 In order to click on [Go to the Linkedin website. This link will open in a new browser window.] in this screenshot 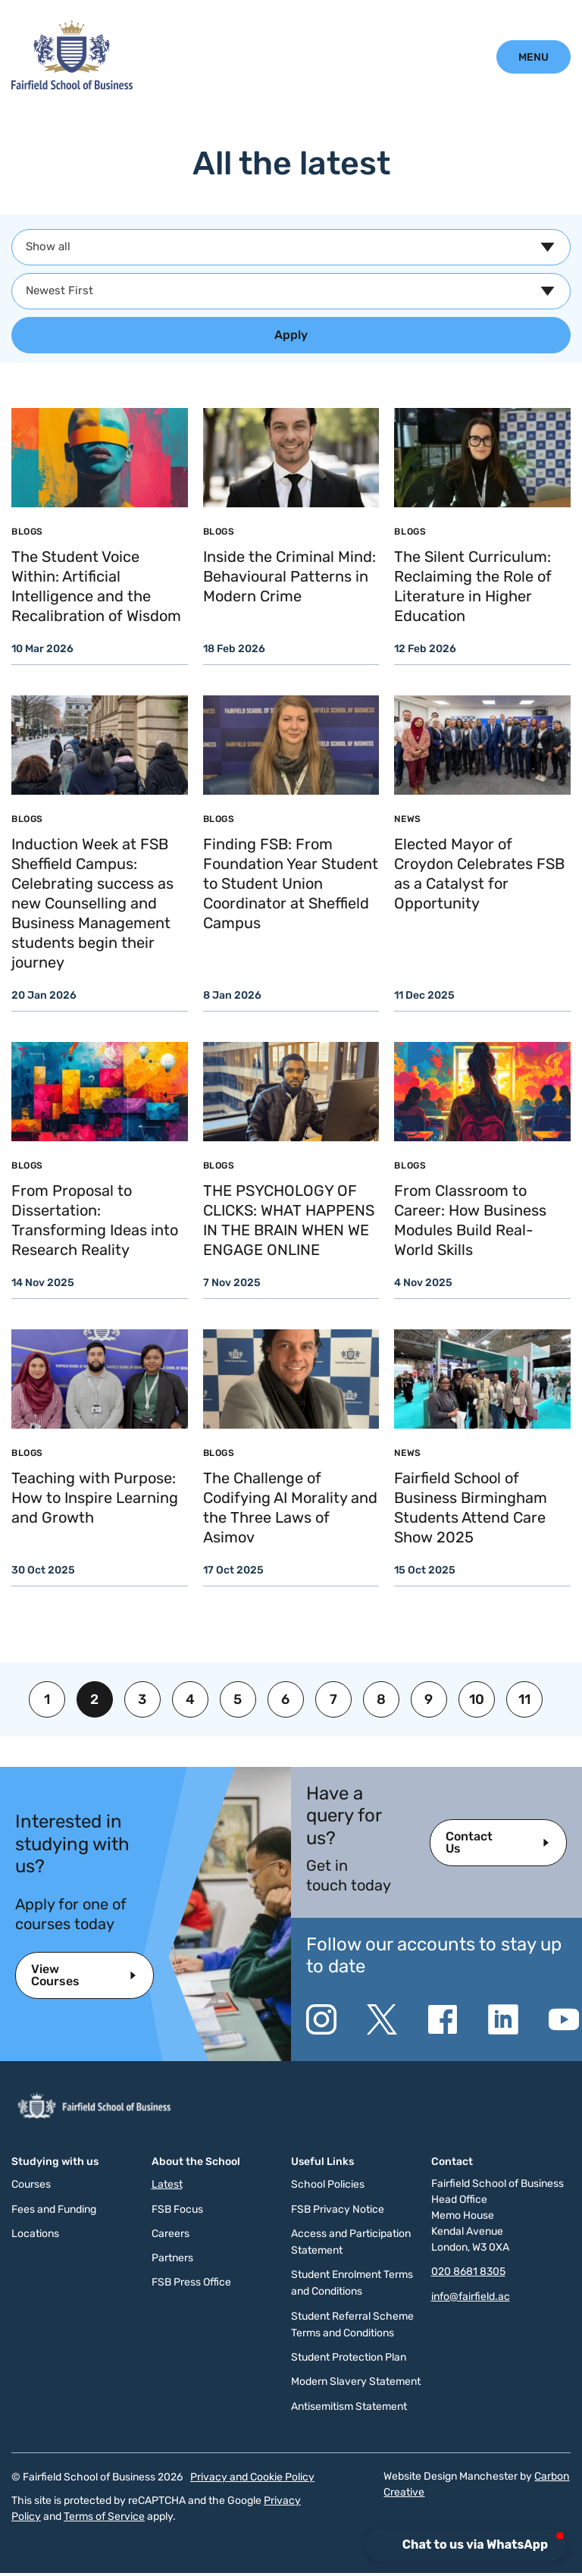, I will do `click(503, 2019)`.